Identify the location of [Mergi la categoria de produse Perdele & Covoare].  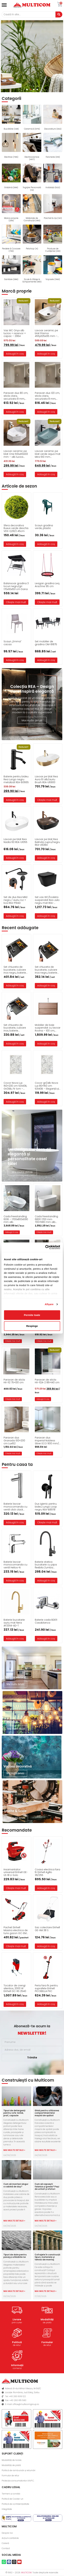
(11, 238).